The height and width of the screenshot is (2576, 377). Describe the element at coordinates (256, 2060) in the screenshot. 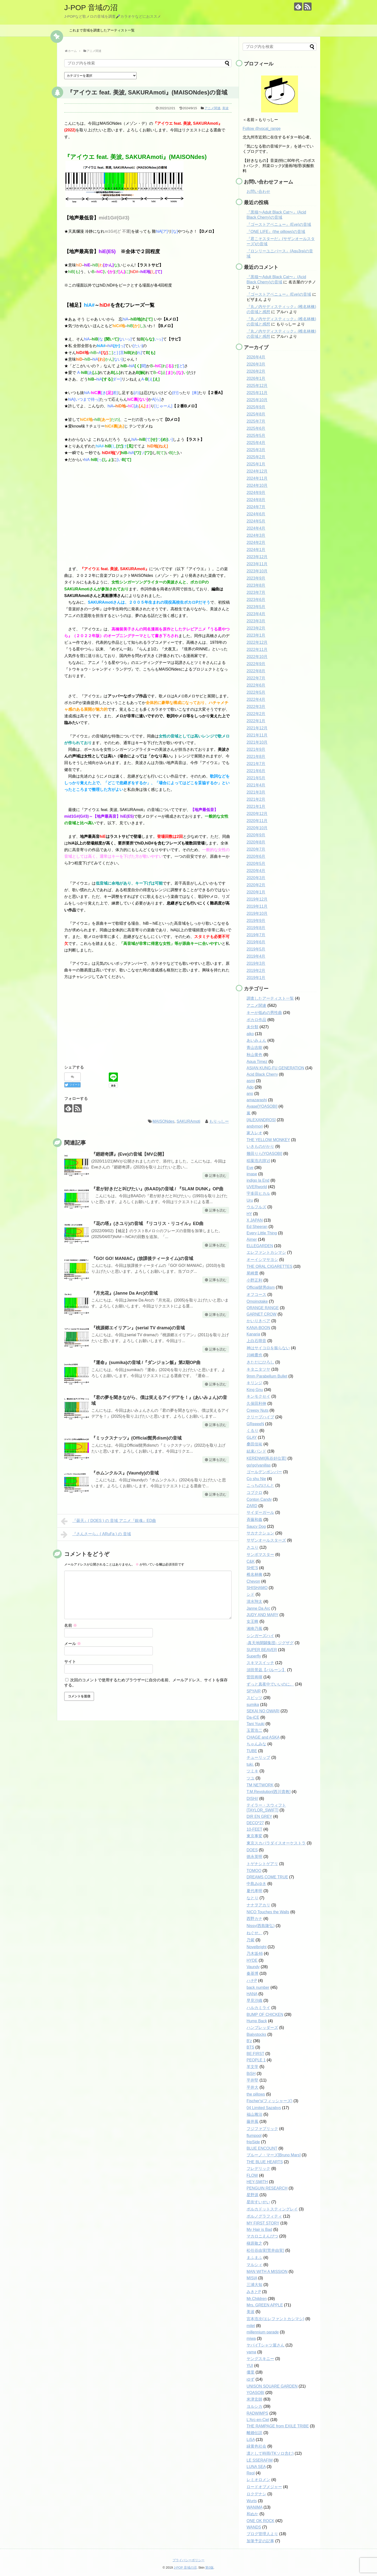

I see `PEOPLE 1` at that location.